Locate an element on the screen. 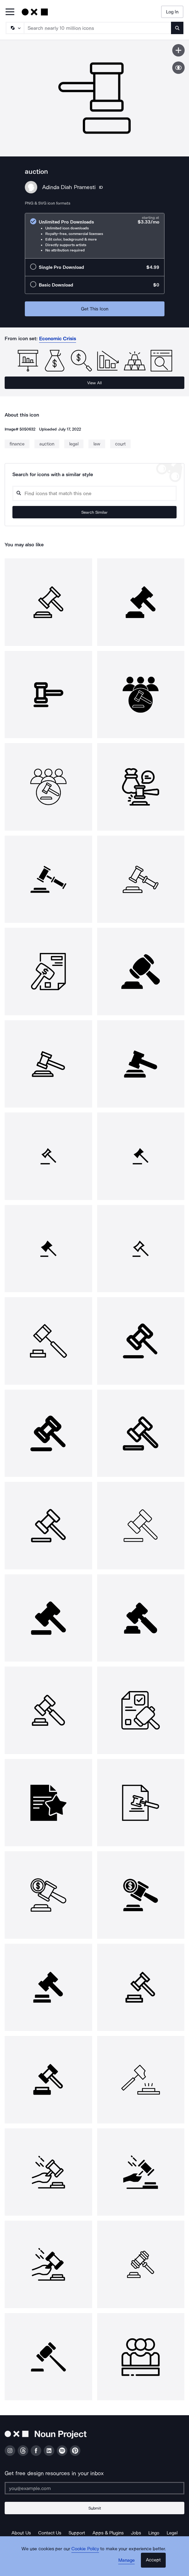 The image size is (189, 2576). [radio] is located at coordinates (94, 235).